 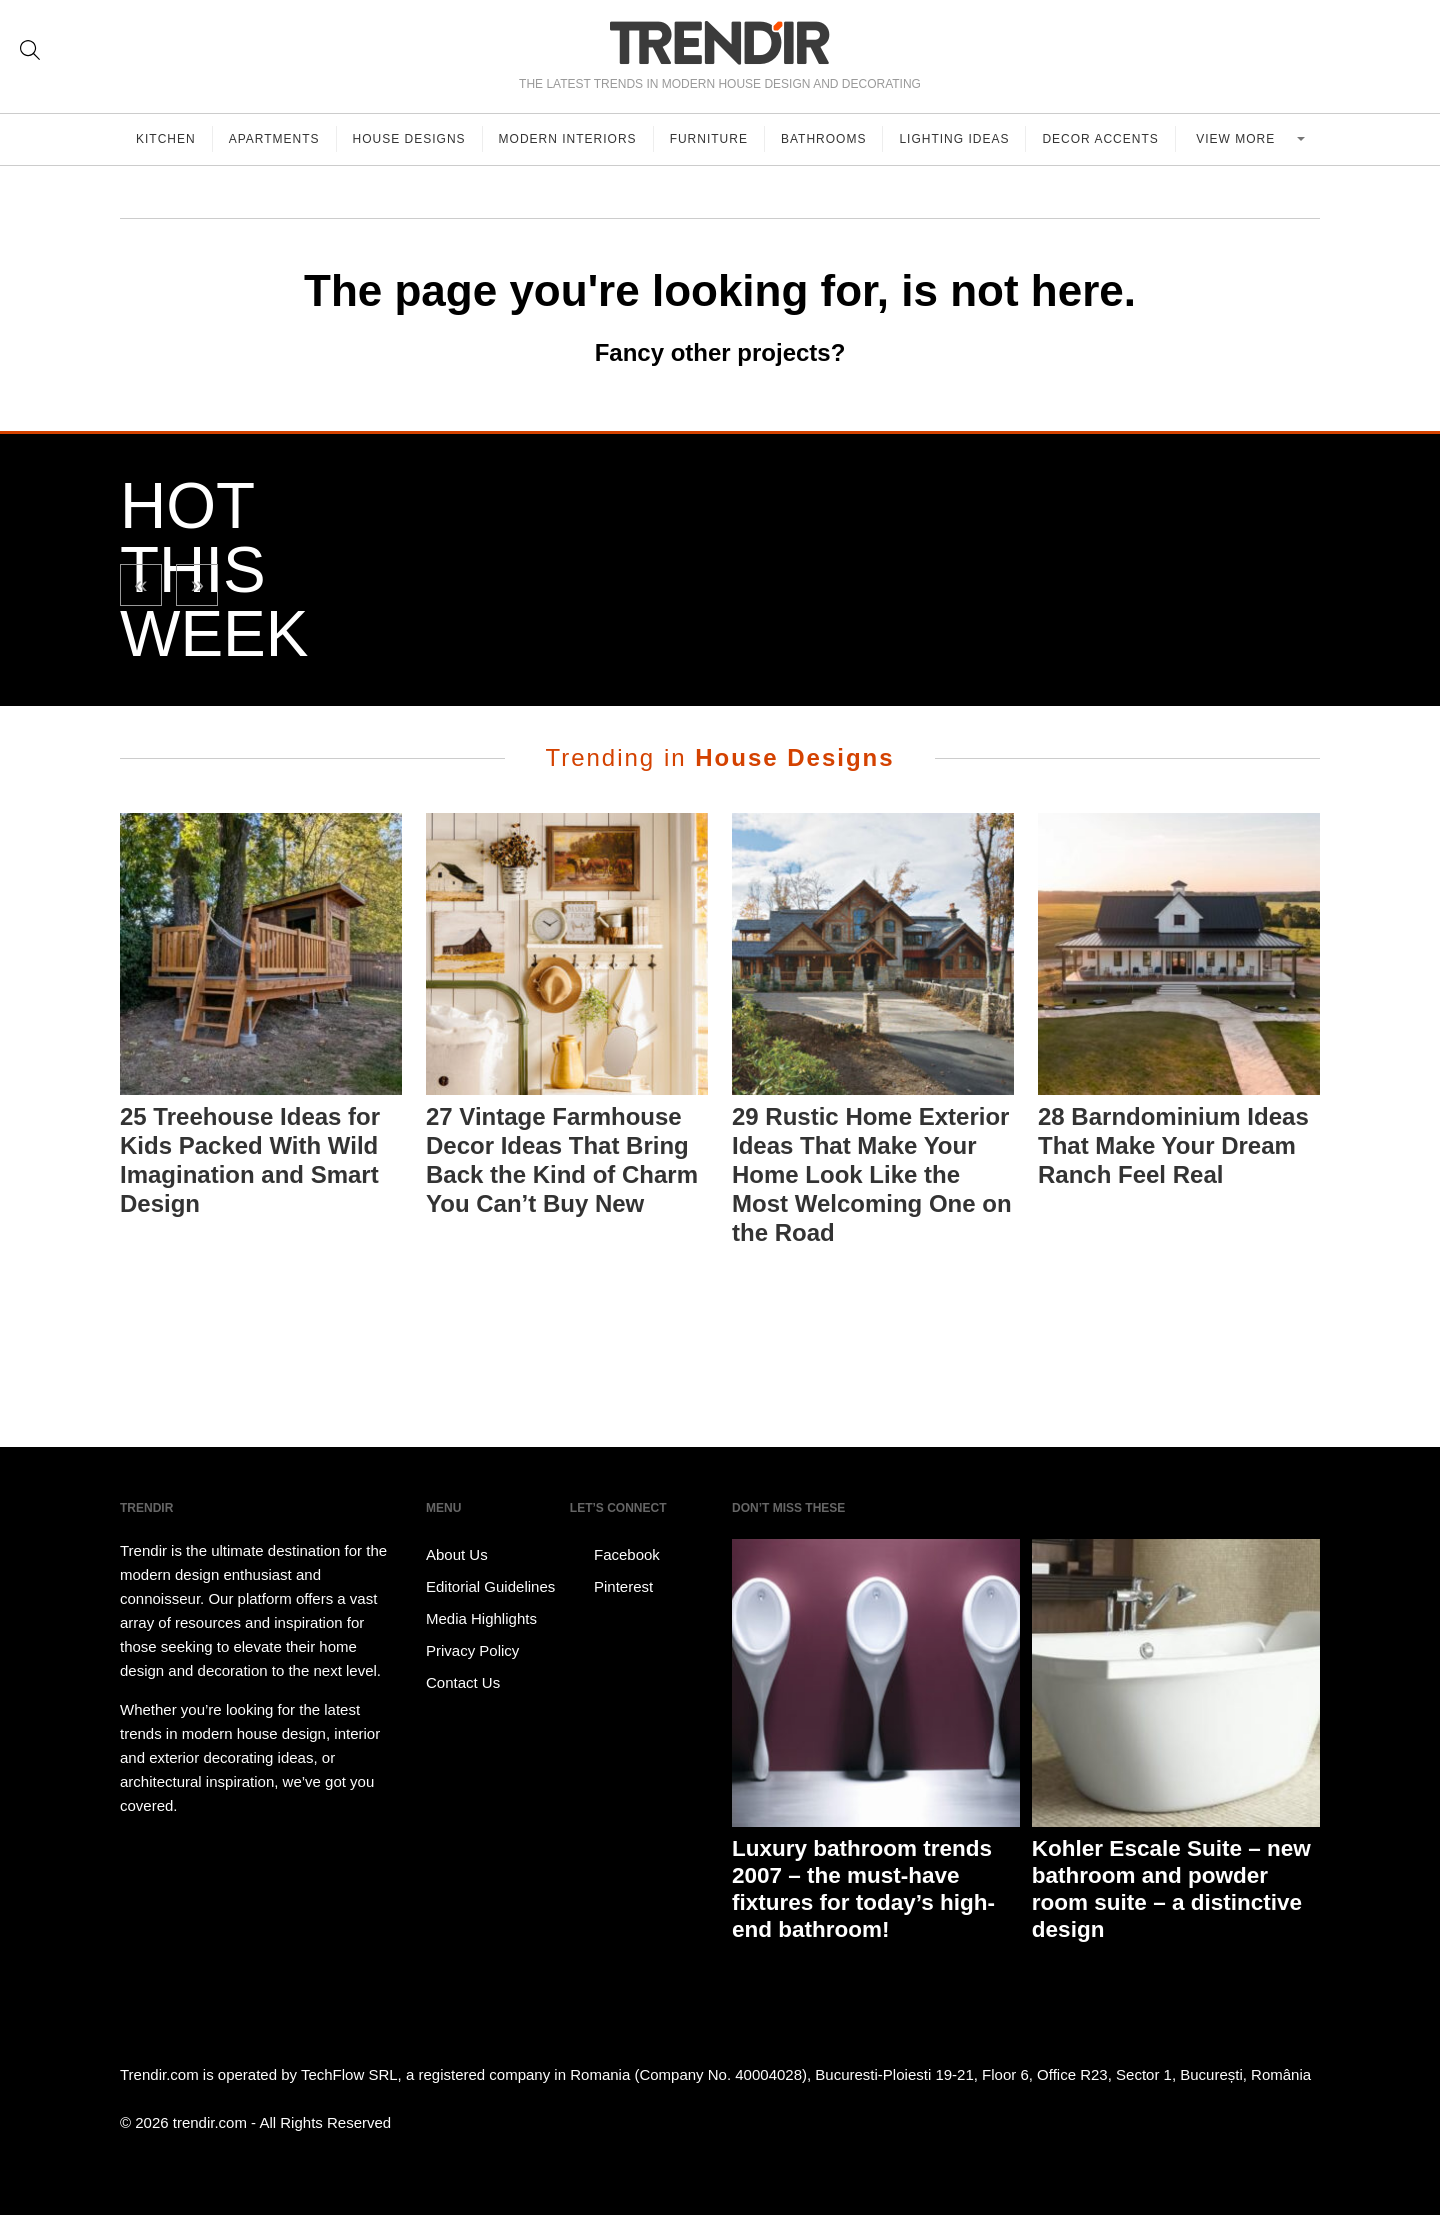 I want to click on Contact Us, so click(x=463, y=1682).